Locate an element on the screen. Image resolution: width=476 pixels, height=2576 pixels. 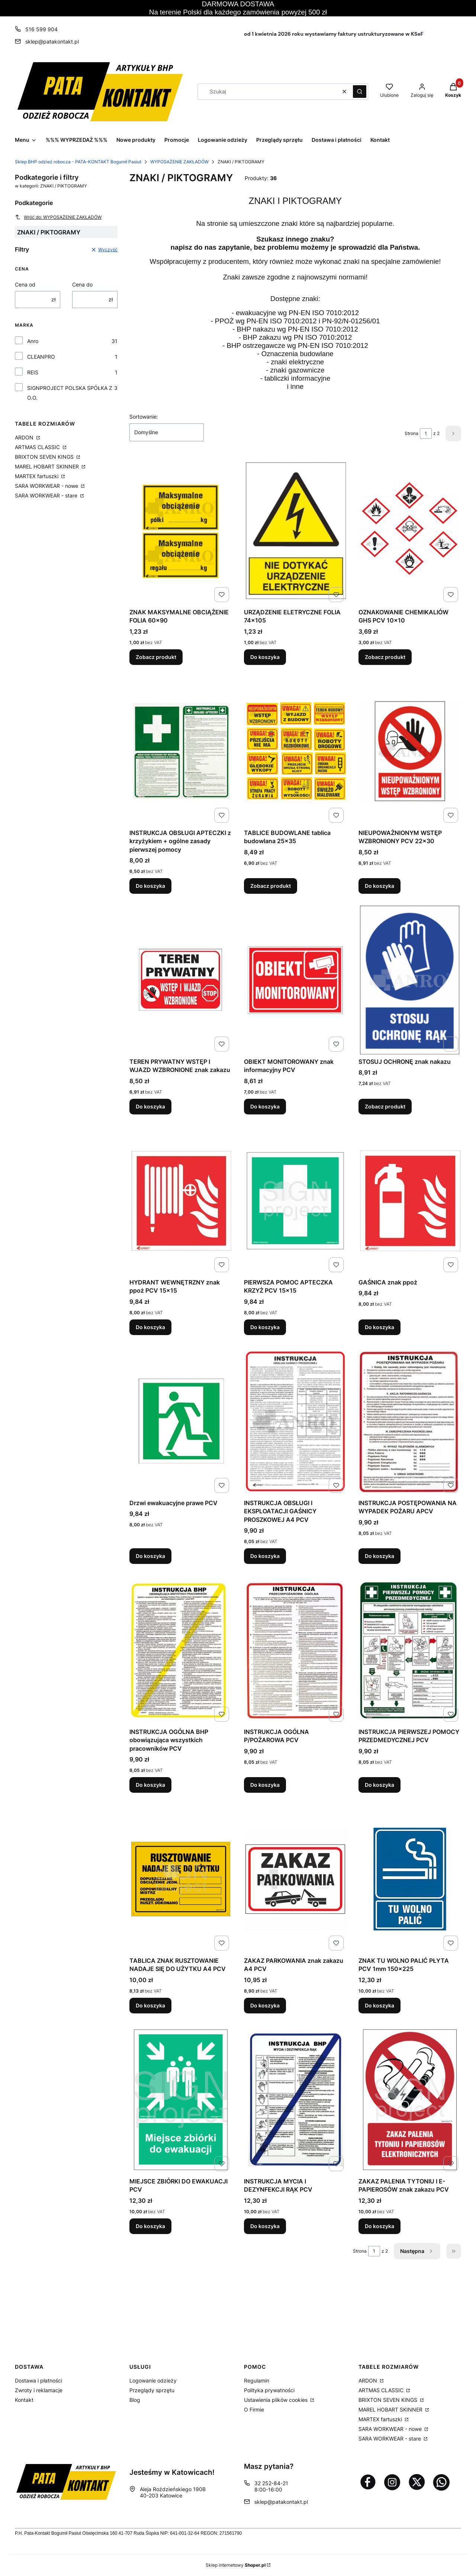
SARA WORKWEAR - stare is located at coordinates (47, 495).